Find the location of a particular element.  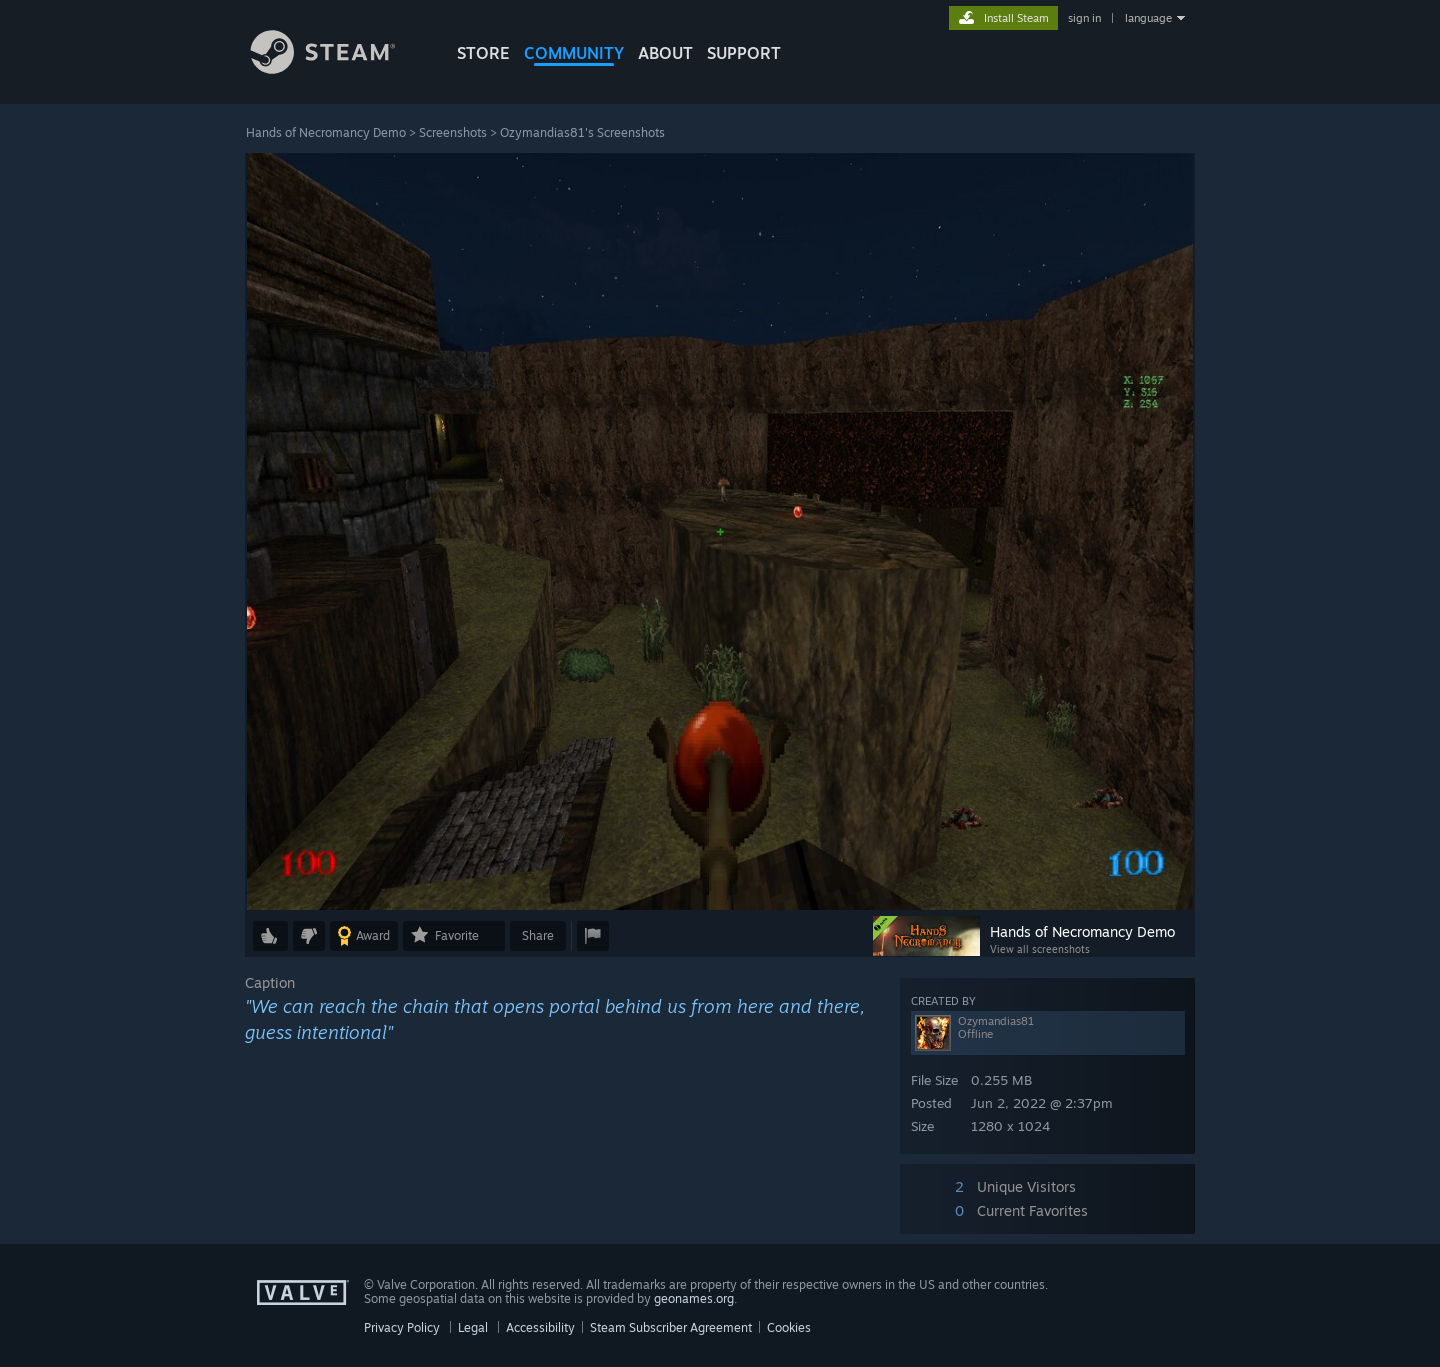

geonames.org is located at coordinates (694, 1298).